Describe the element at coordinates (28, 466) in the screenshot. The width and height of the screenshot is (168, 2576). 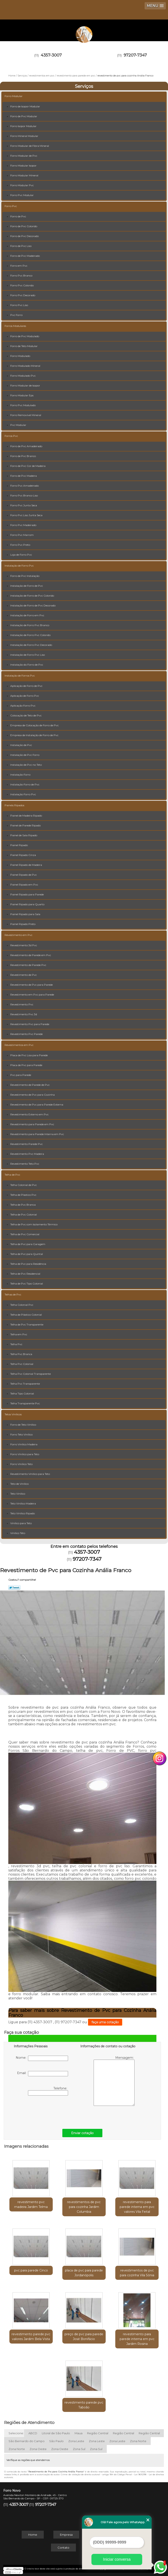
I see `Forro de Pvc Cor de Madeira` at that location.